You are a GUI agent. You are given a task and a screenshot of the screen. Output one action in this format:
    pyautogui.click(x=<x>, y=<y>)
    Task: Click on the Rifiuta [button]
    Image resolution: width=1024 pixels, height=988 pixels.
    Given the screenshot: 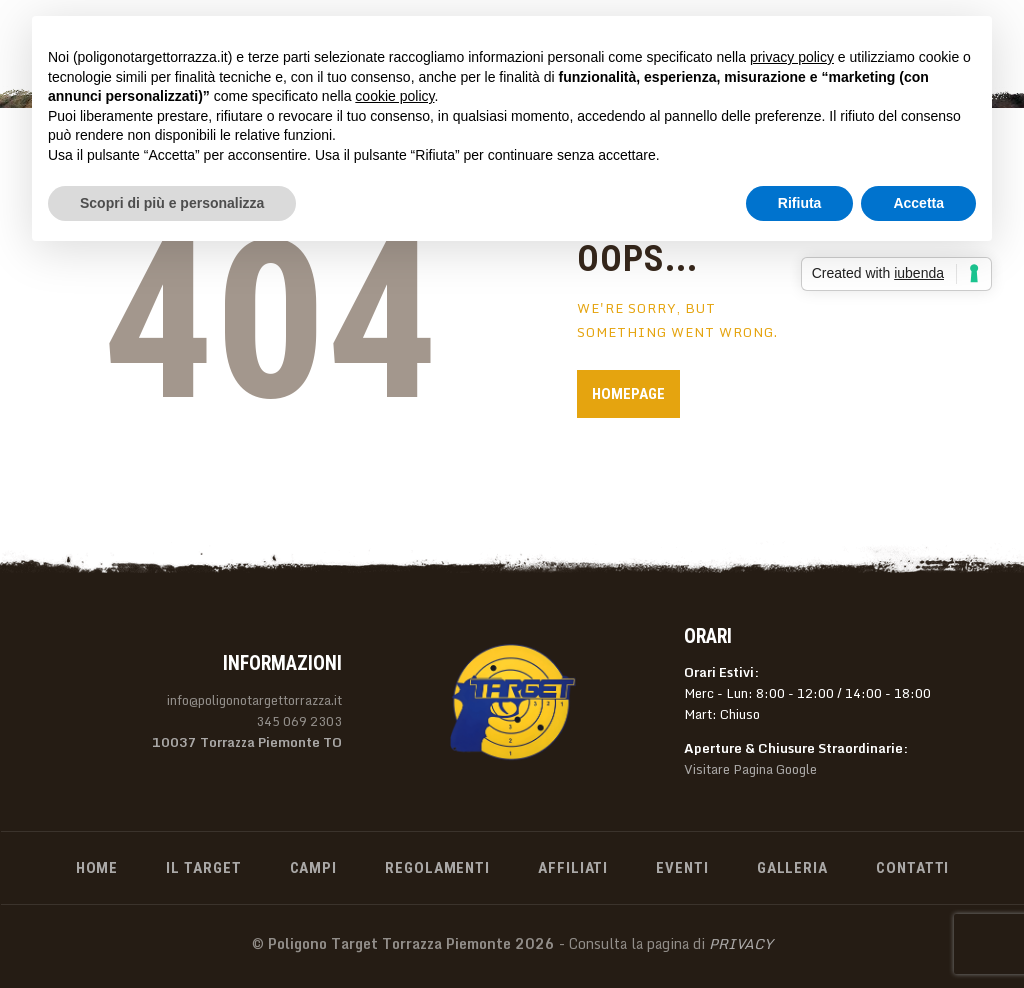 What is the action you would take?
    pyautogui.click(x=800, y=203)
    